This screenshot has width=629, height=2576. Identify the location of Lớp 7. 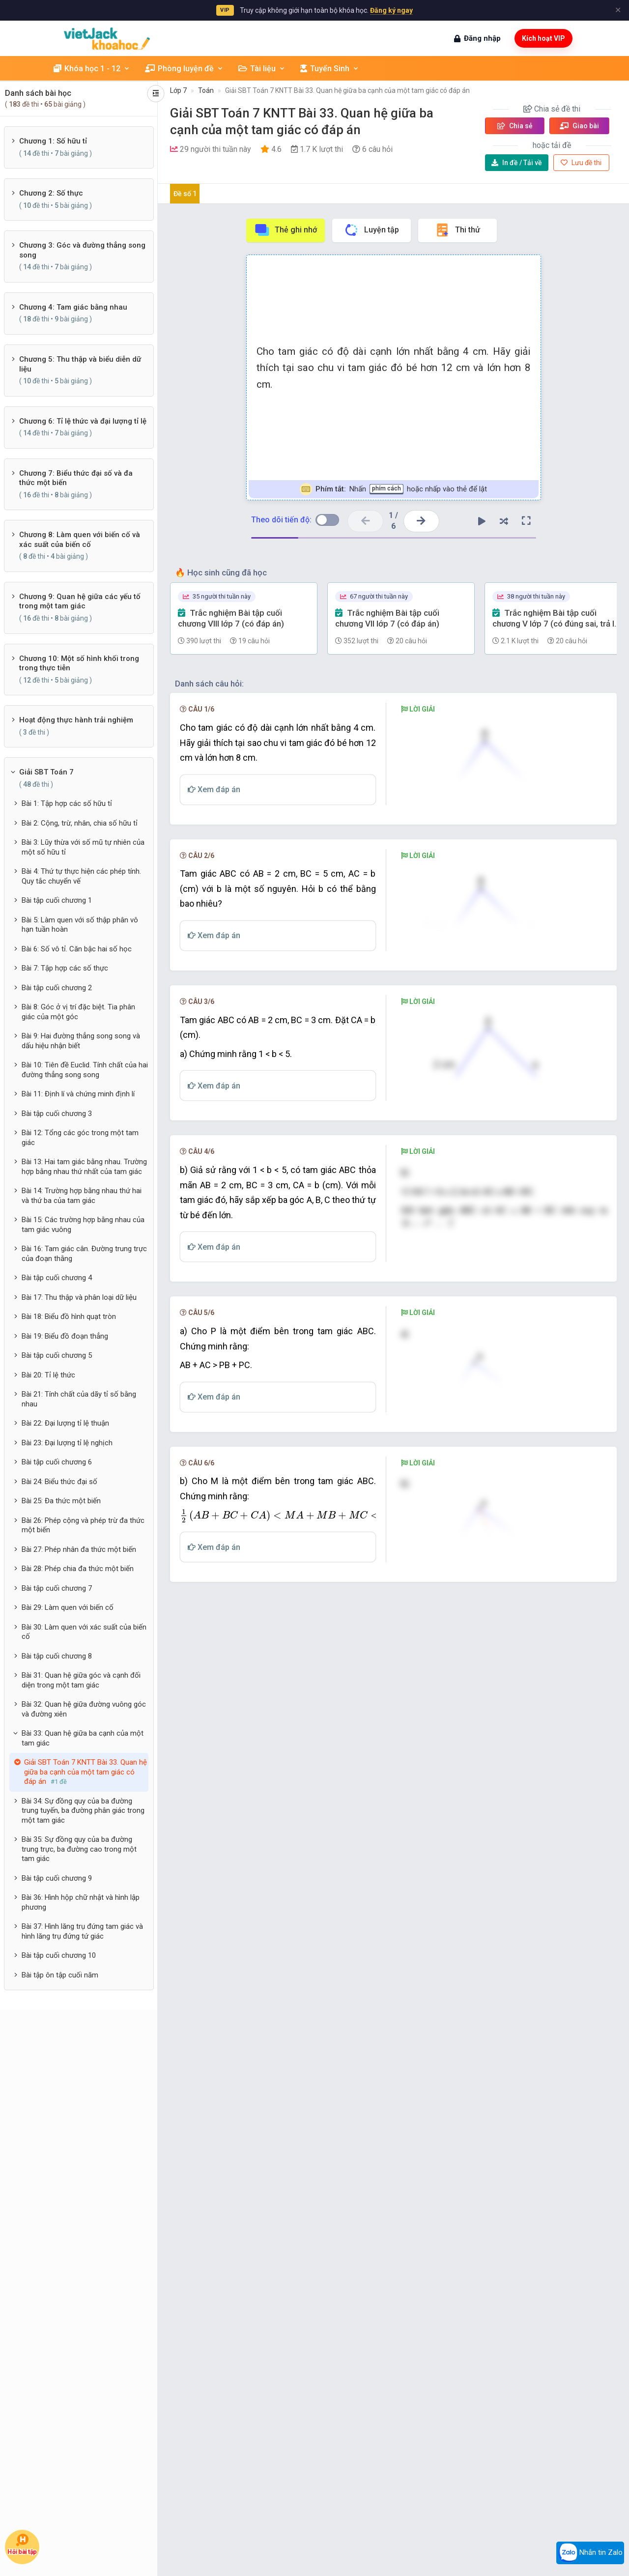
(178, 90).